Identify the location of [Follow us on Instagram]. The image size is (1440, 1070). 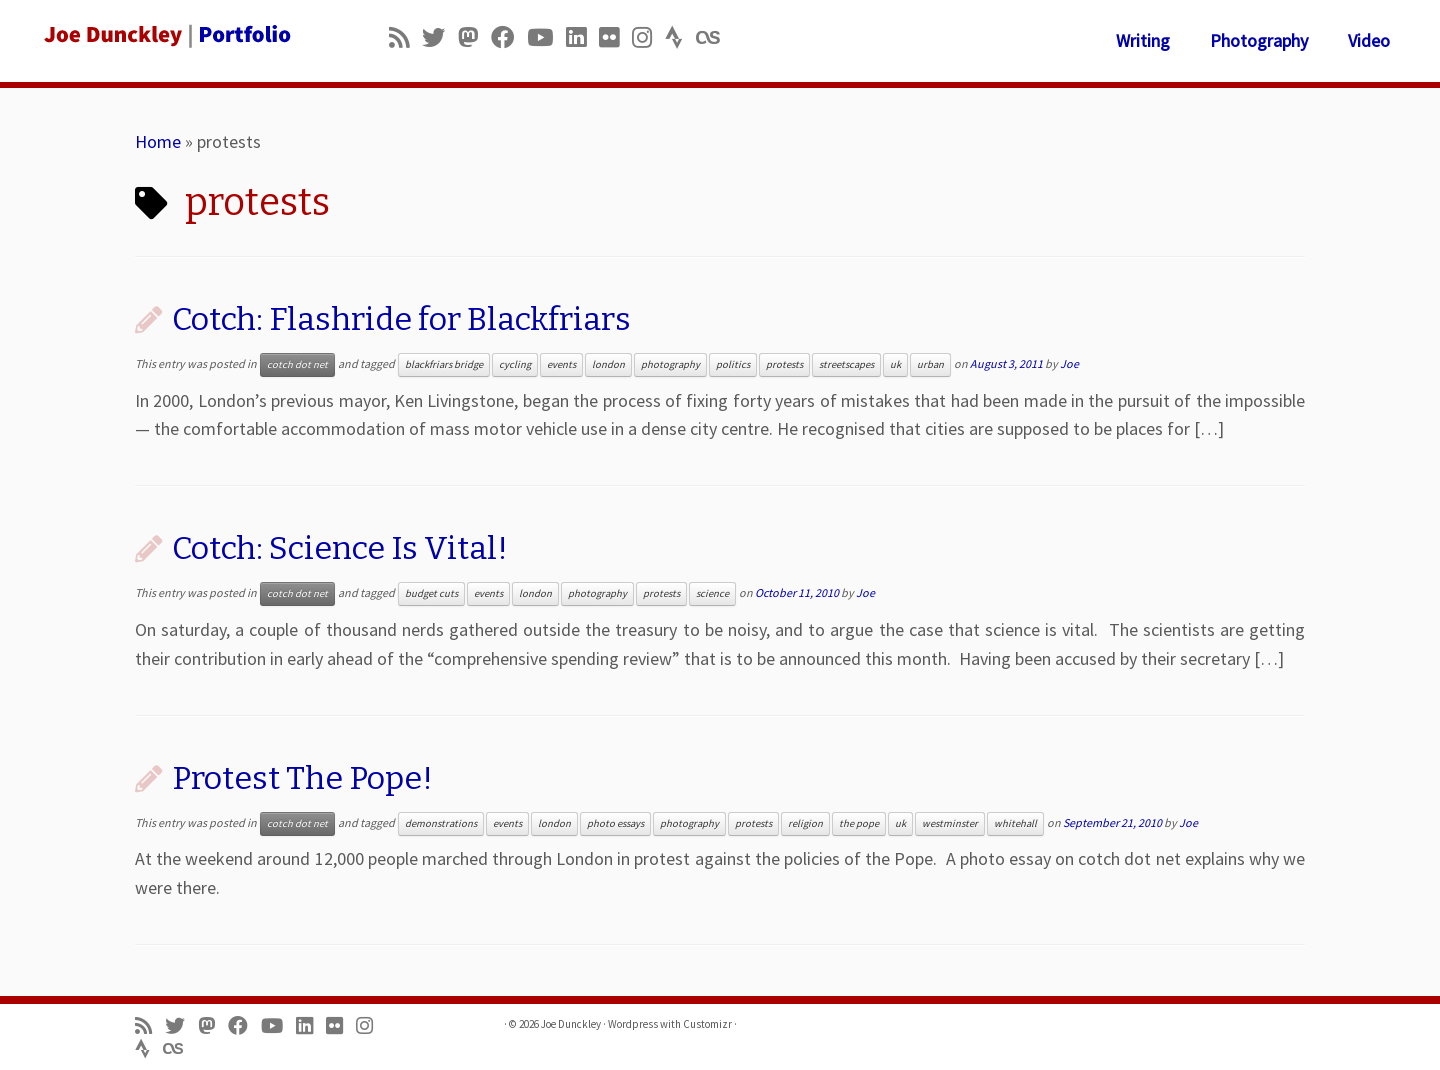
(648, 37).